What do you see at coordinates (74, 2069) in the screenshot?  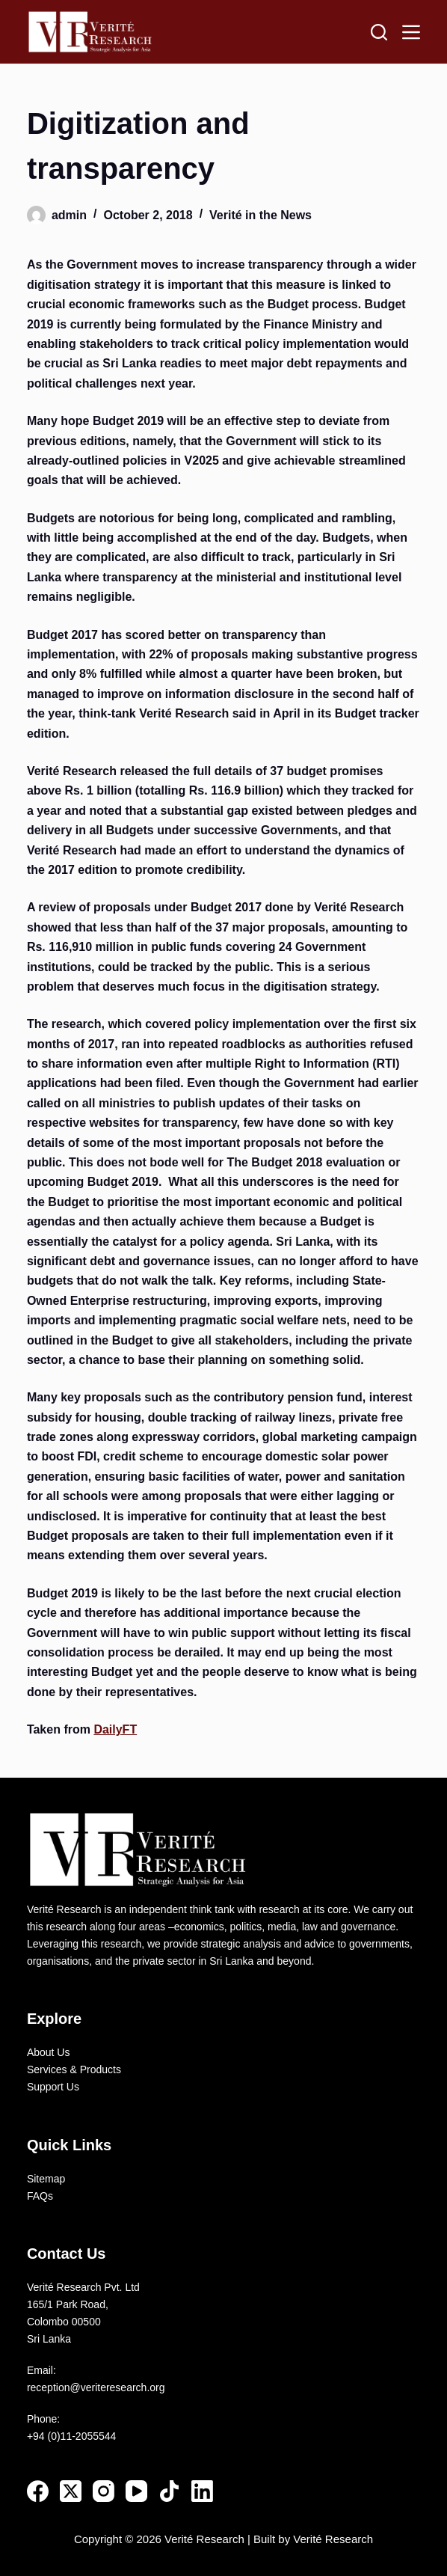 I see `Services & Products` at bounding box center [74, 2069].